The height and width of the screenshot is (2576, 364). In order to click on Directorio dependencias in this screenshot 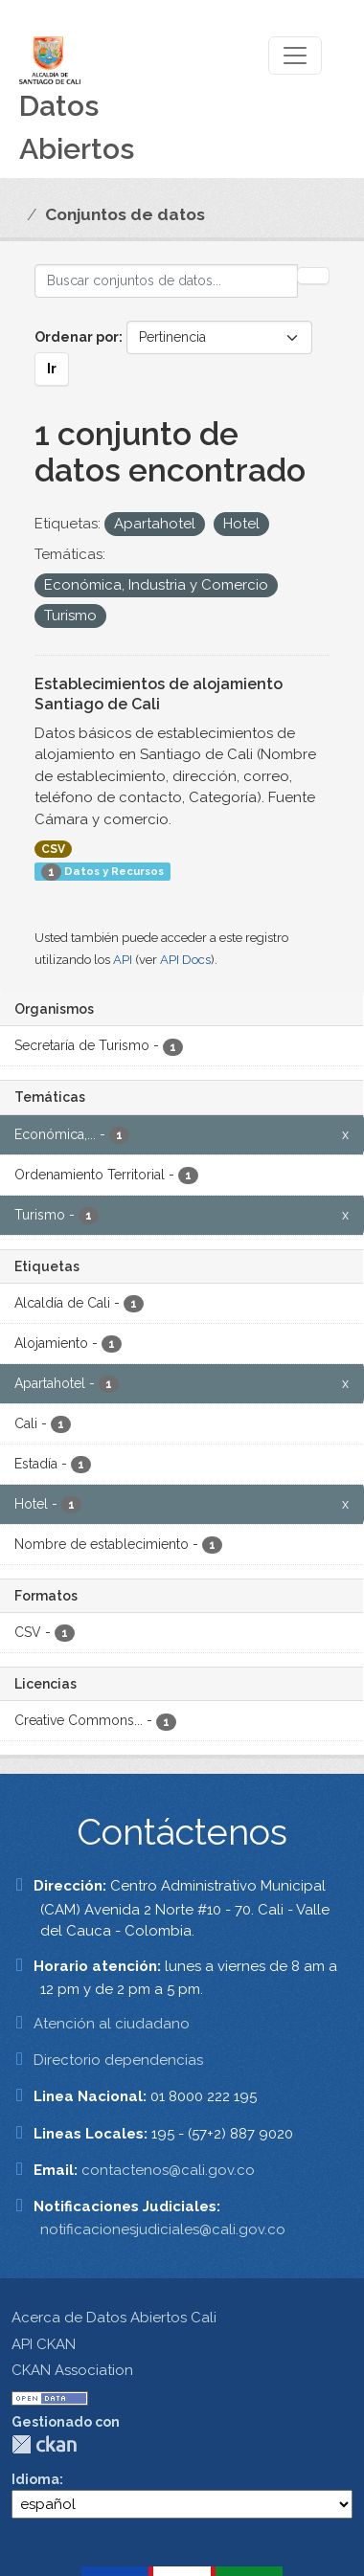, I will do `click(118, 2060)`.